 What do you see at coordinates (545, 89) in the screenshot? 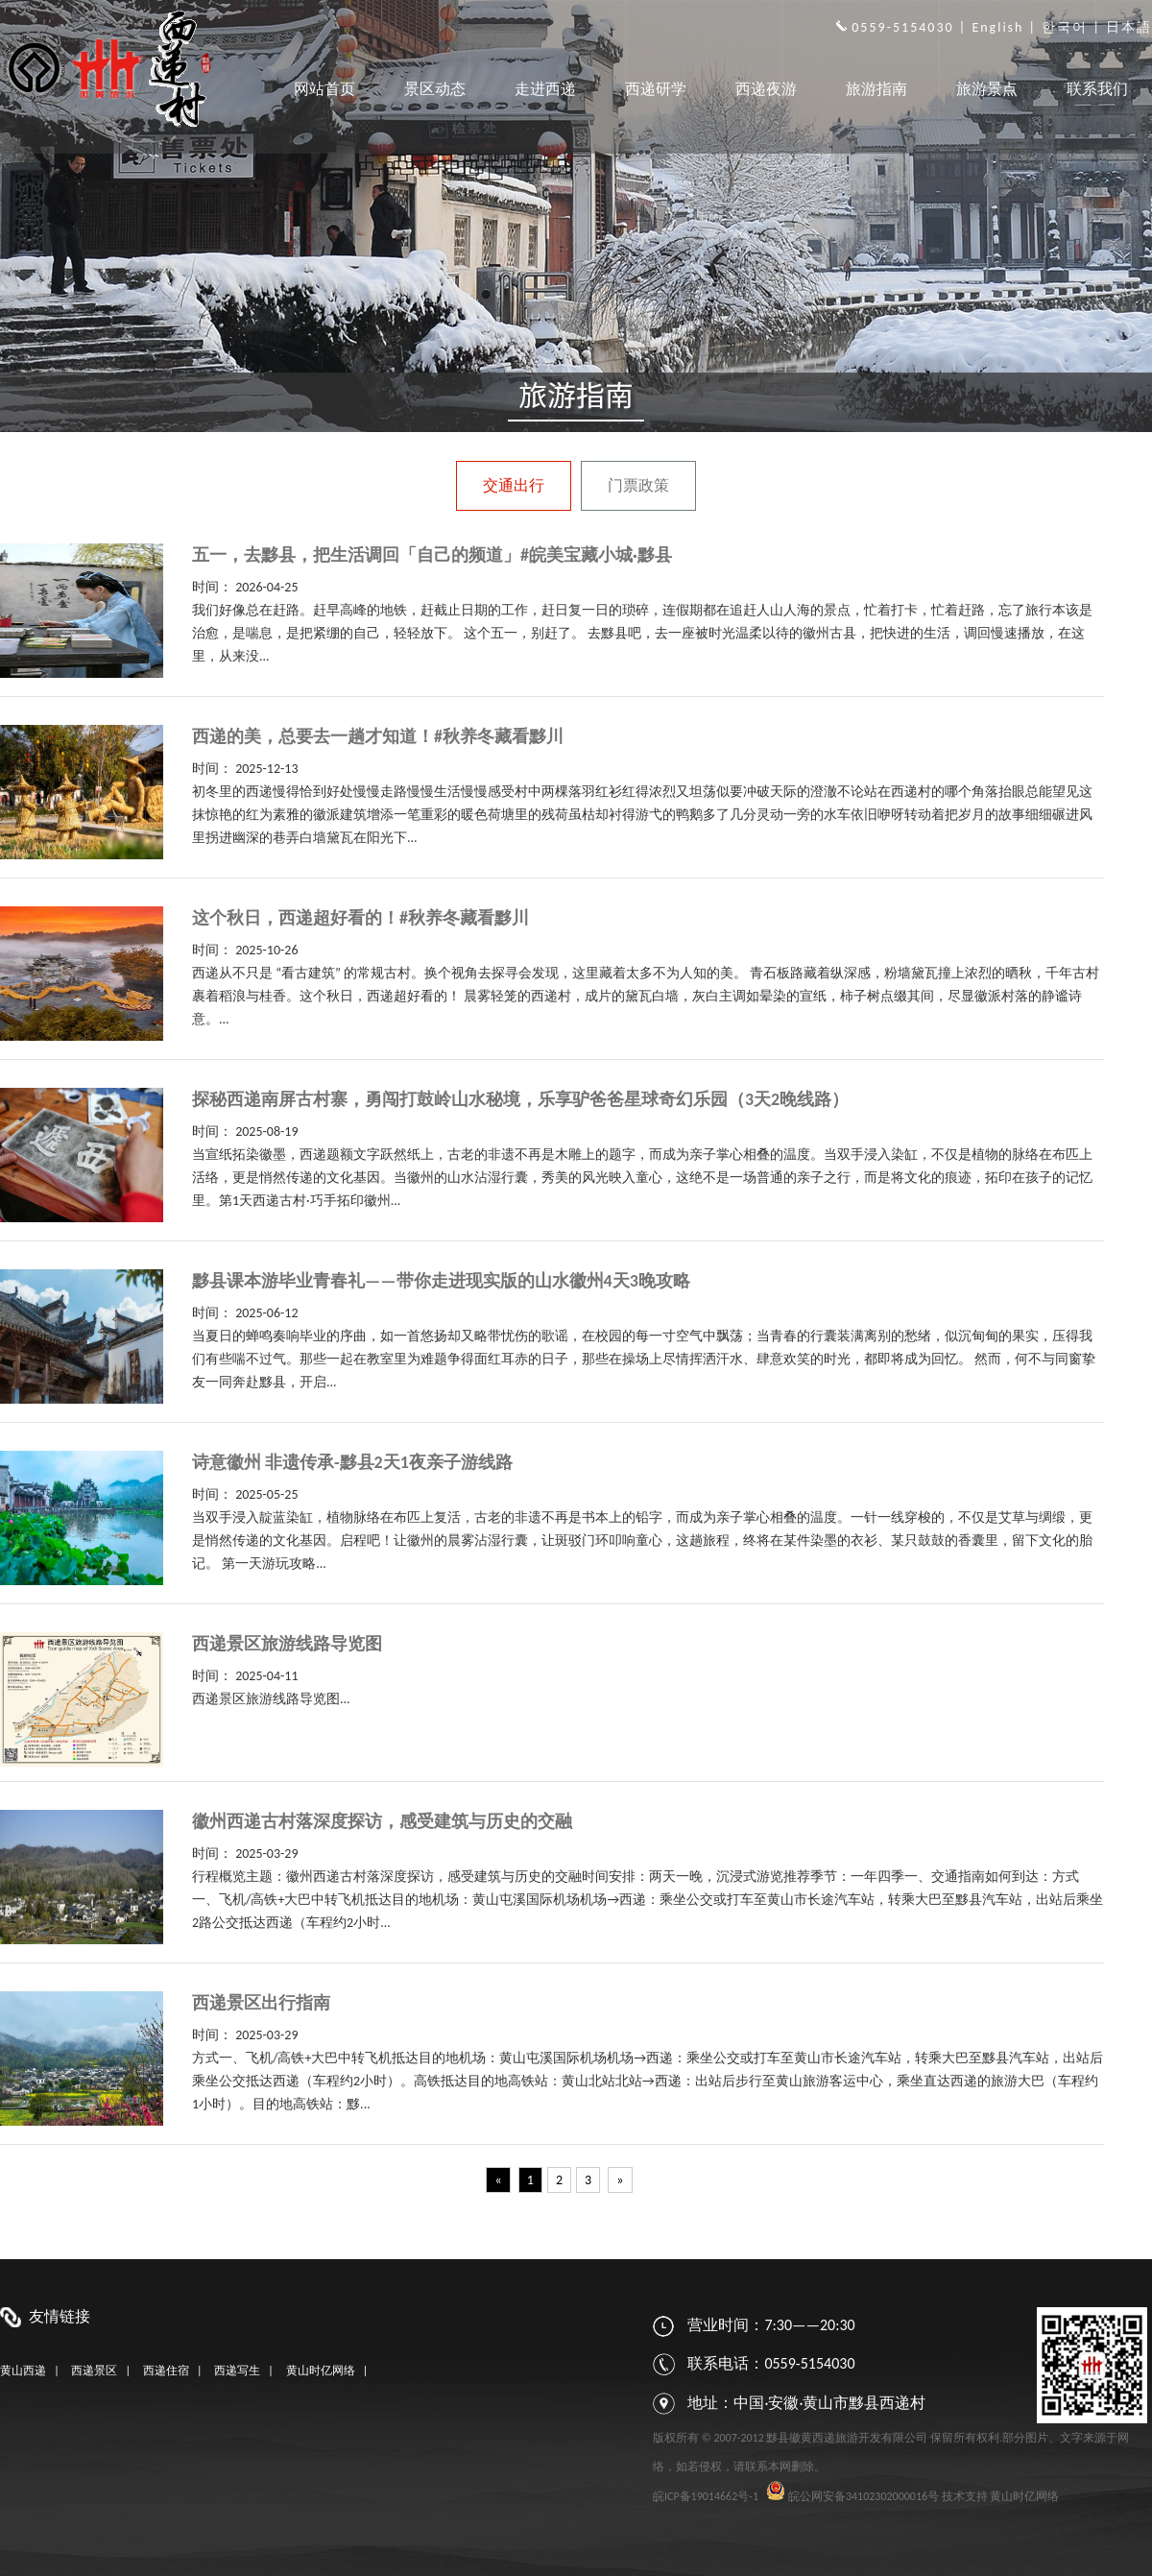
I see `走进西递` at bounding box center [545, 89].